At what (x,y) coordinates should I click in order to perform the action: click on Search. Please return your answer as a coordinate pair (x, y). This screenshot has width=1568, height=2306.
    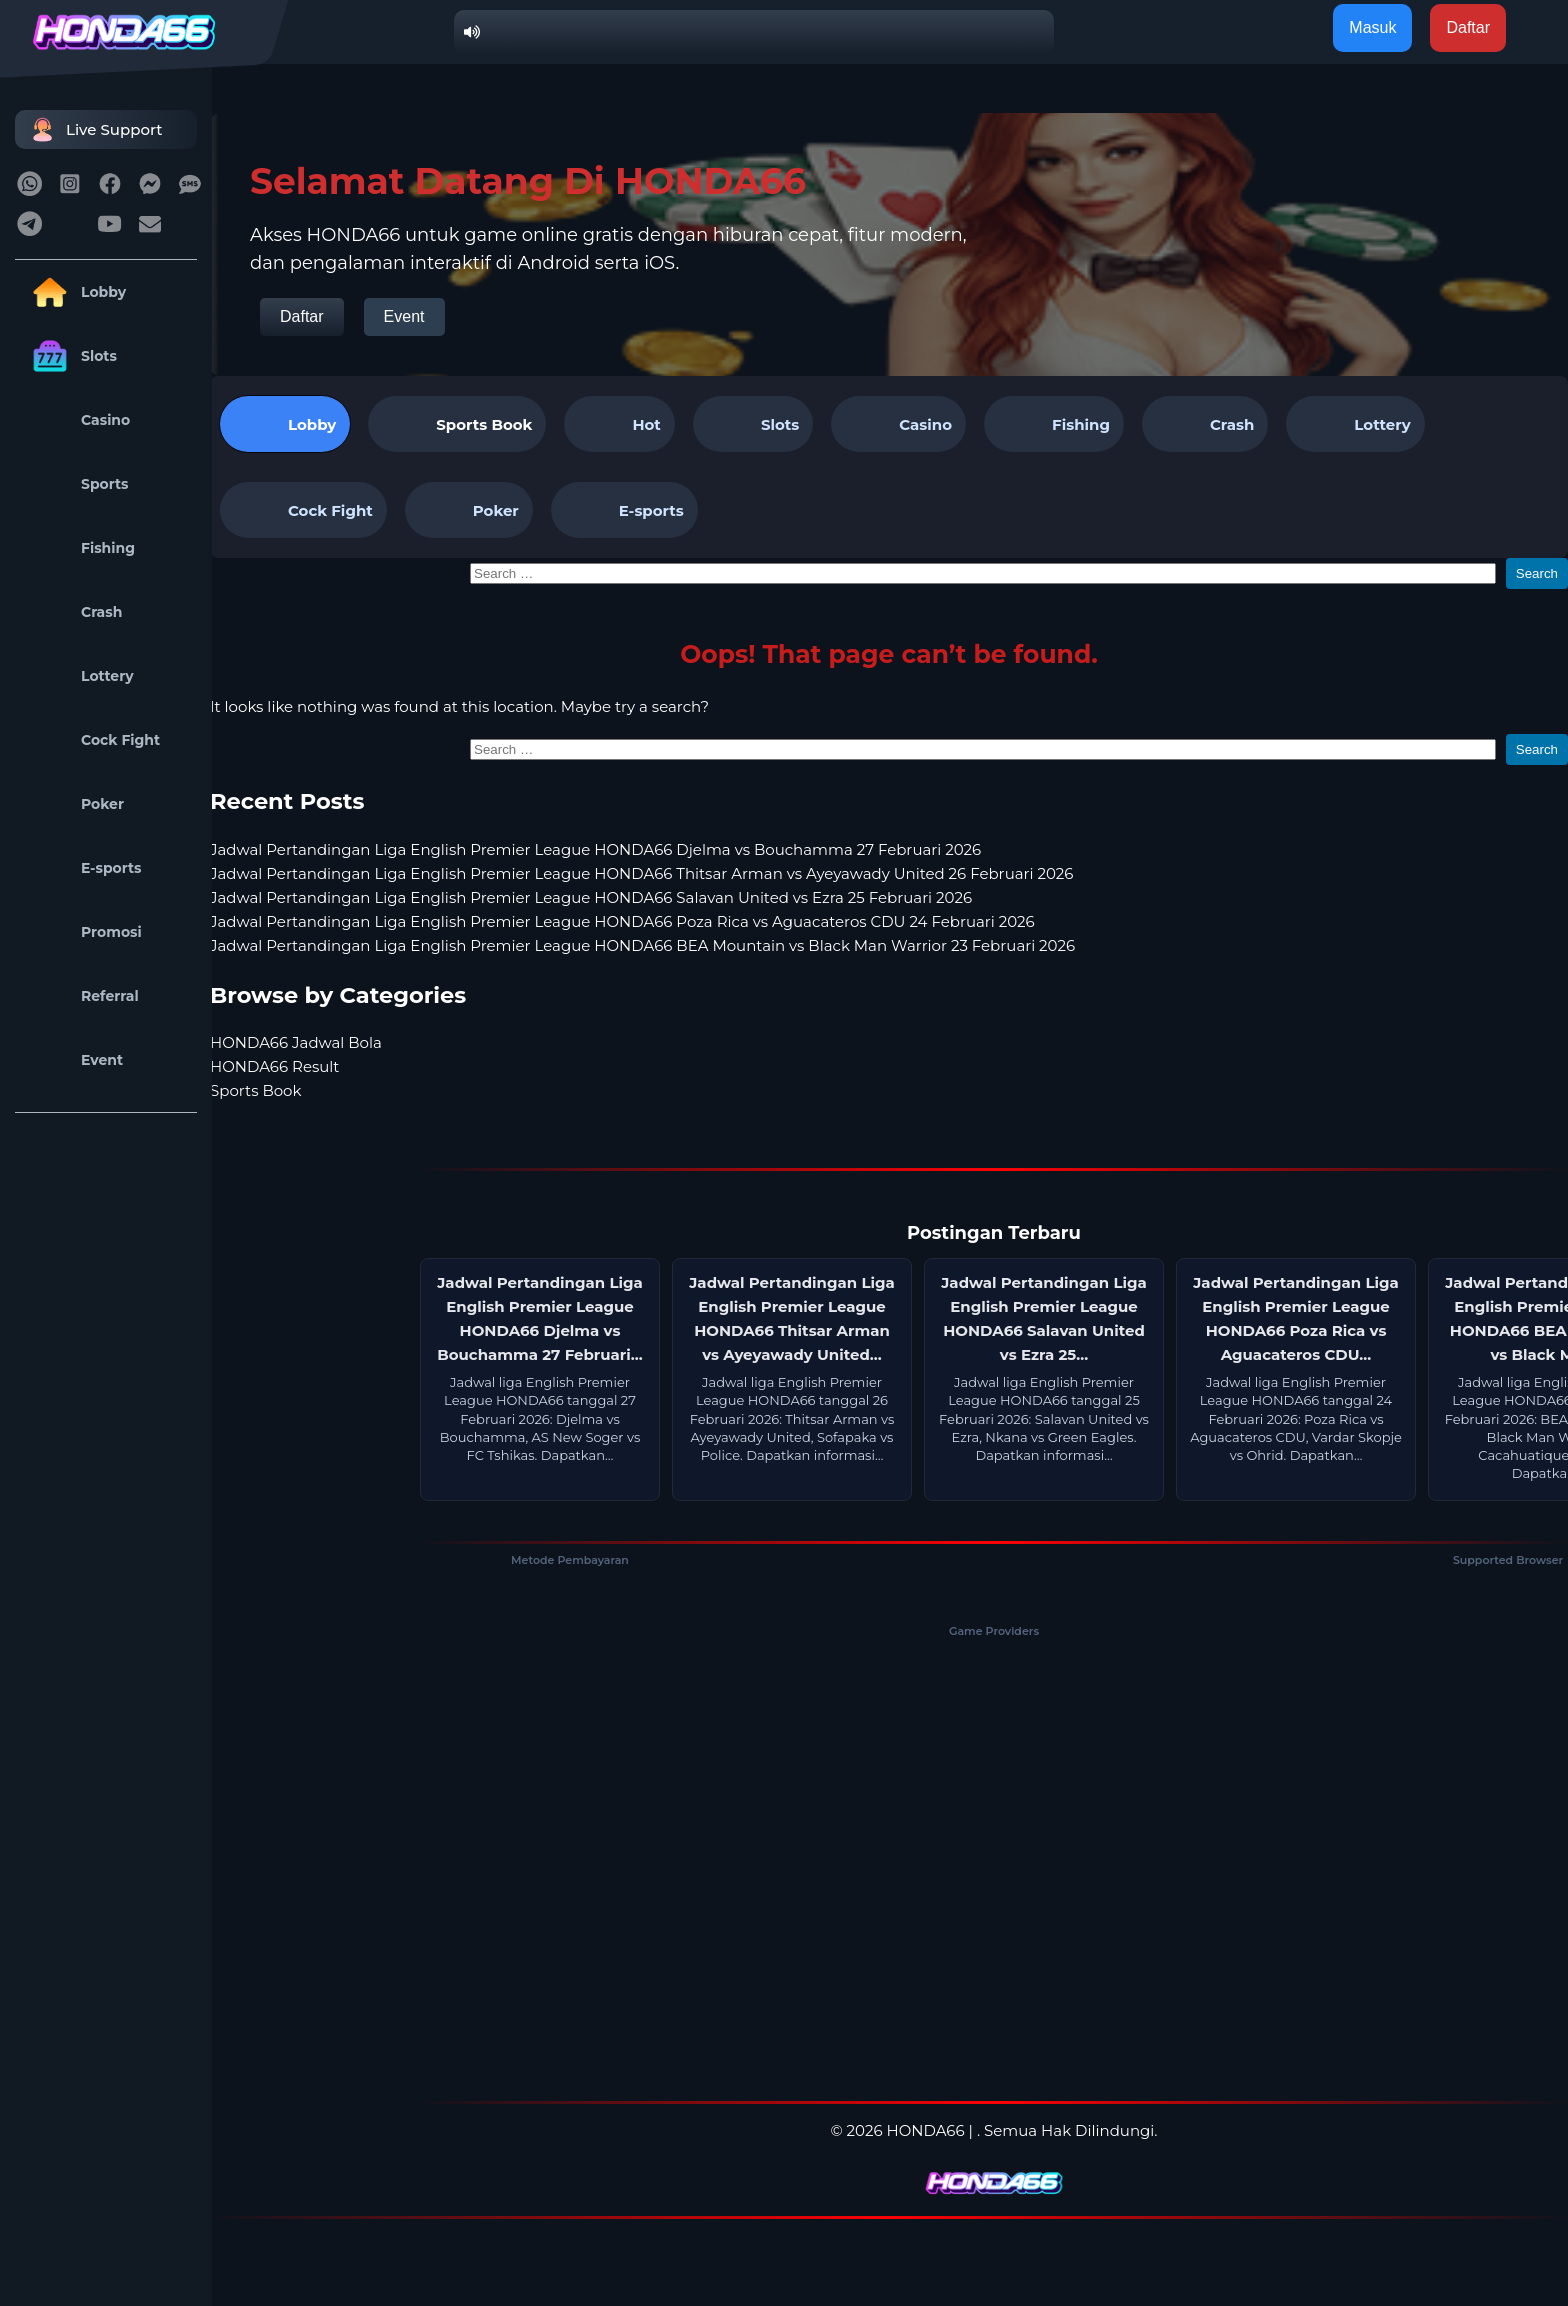
    Looking at the image, I should click on (1537, 573).